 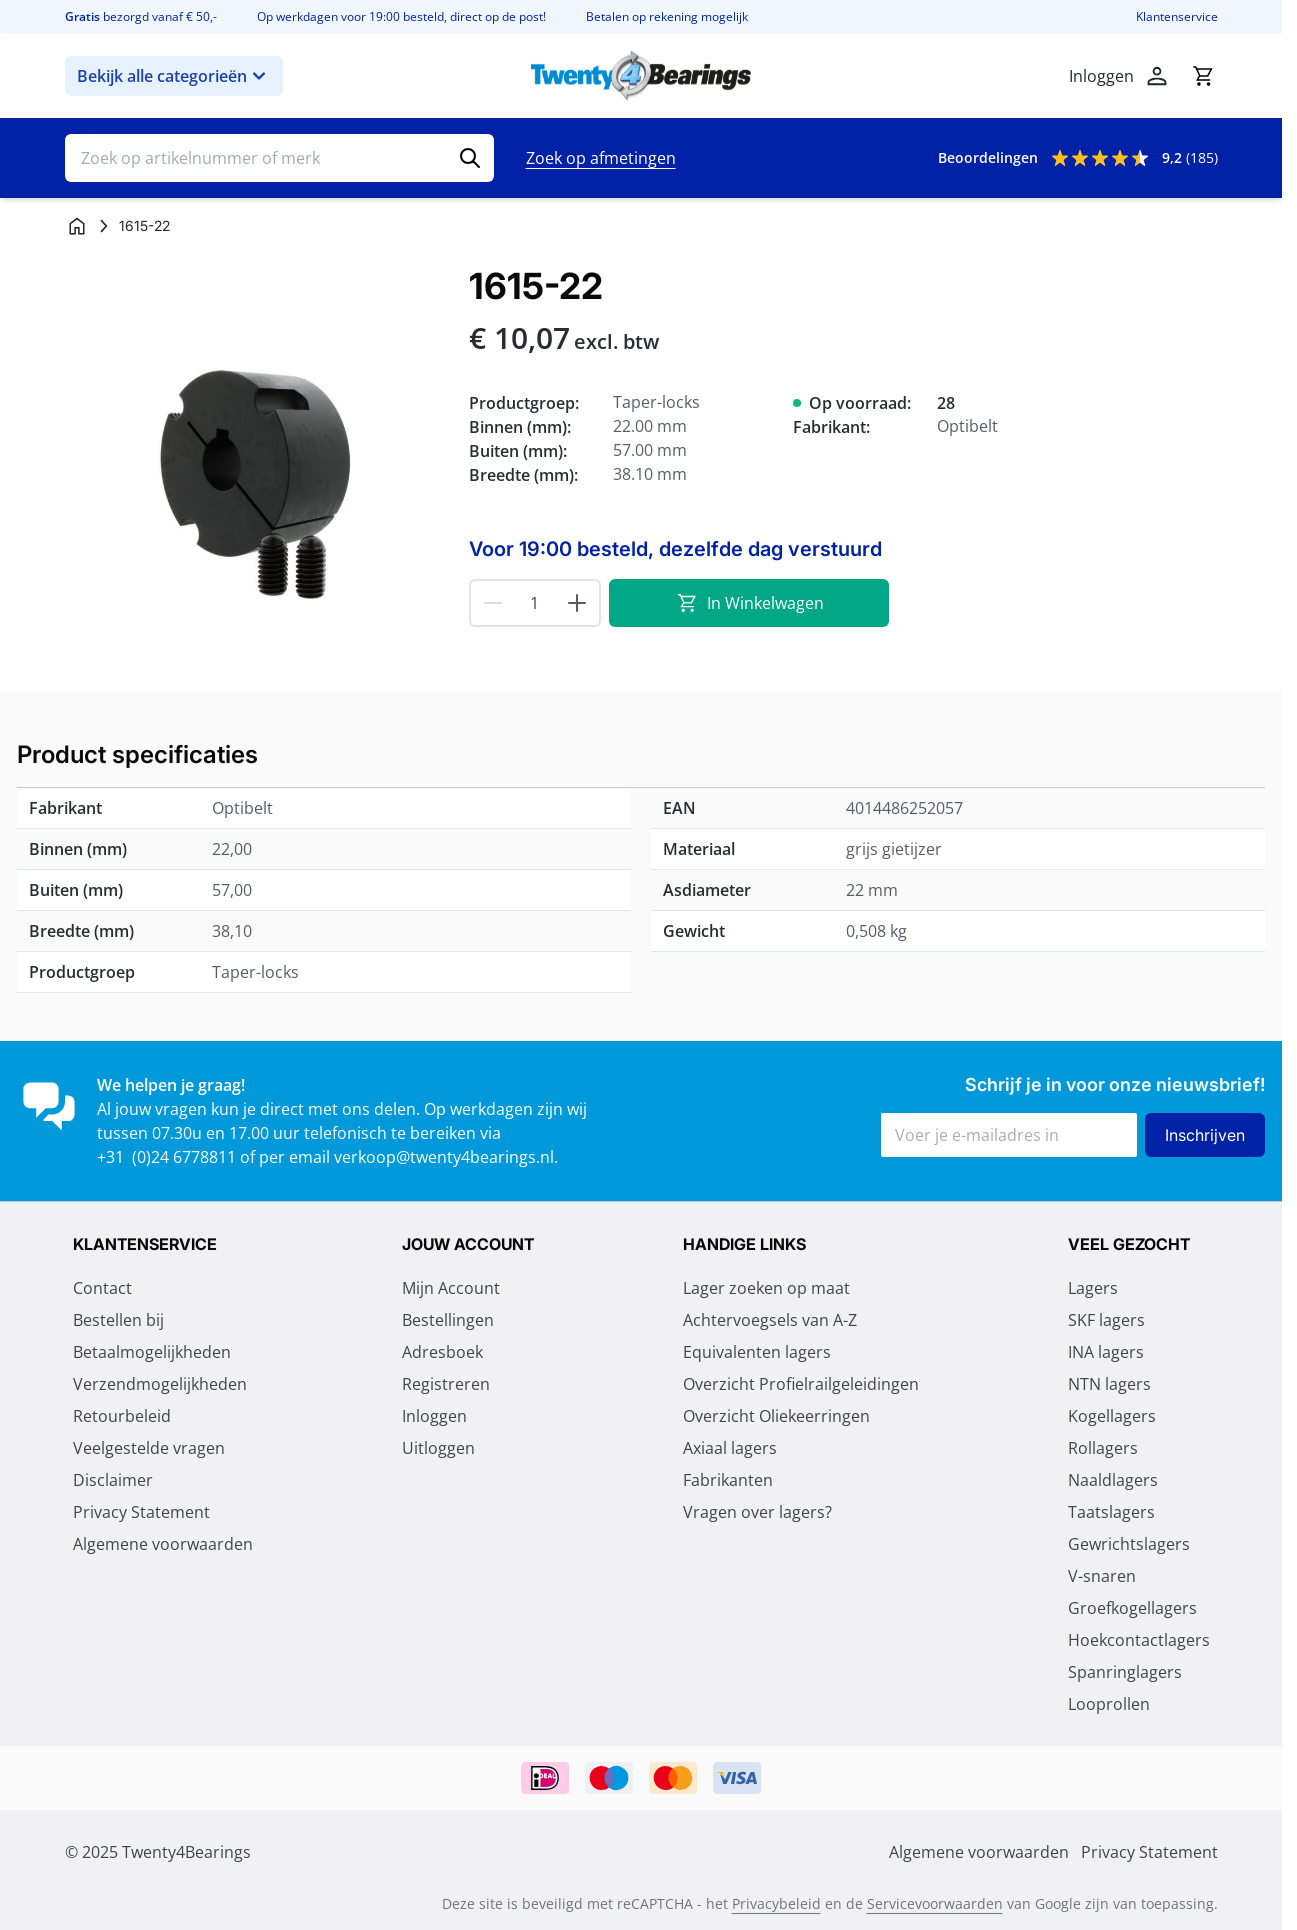 I want to click on Privacy Statement, so click(x=141, y=1512).